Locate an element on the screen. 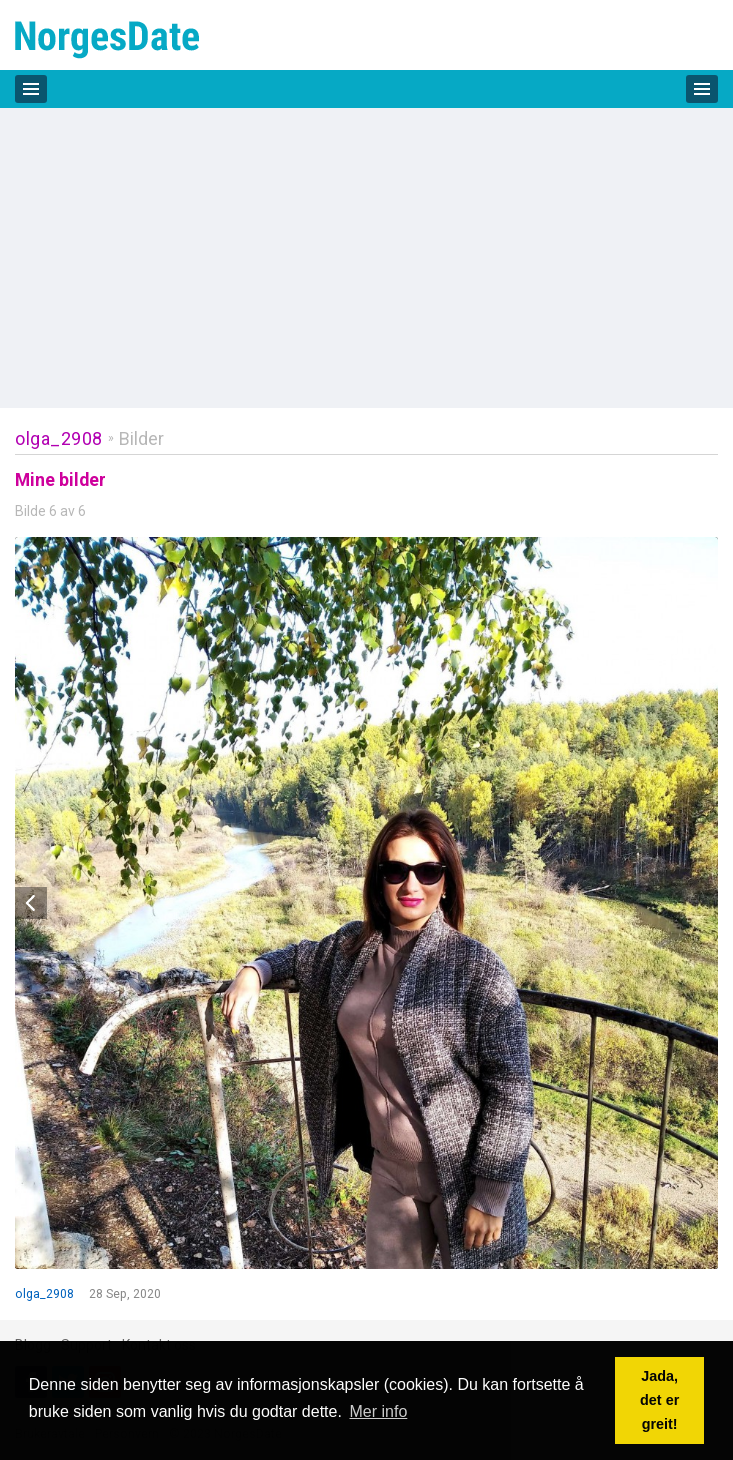 This screenshot has height=1460, width=733. Bilder is located at coordinates (141, 438).